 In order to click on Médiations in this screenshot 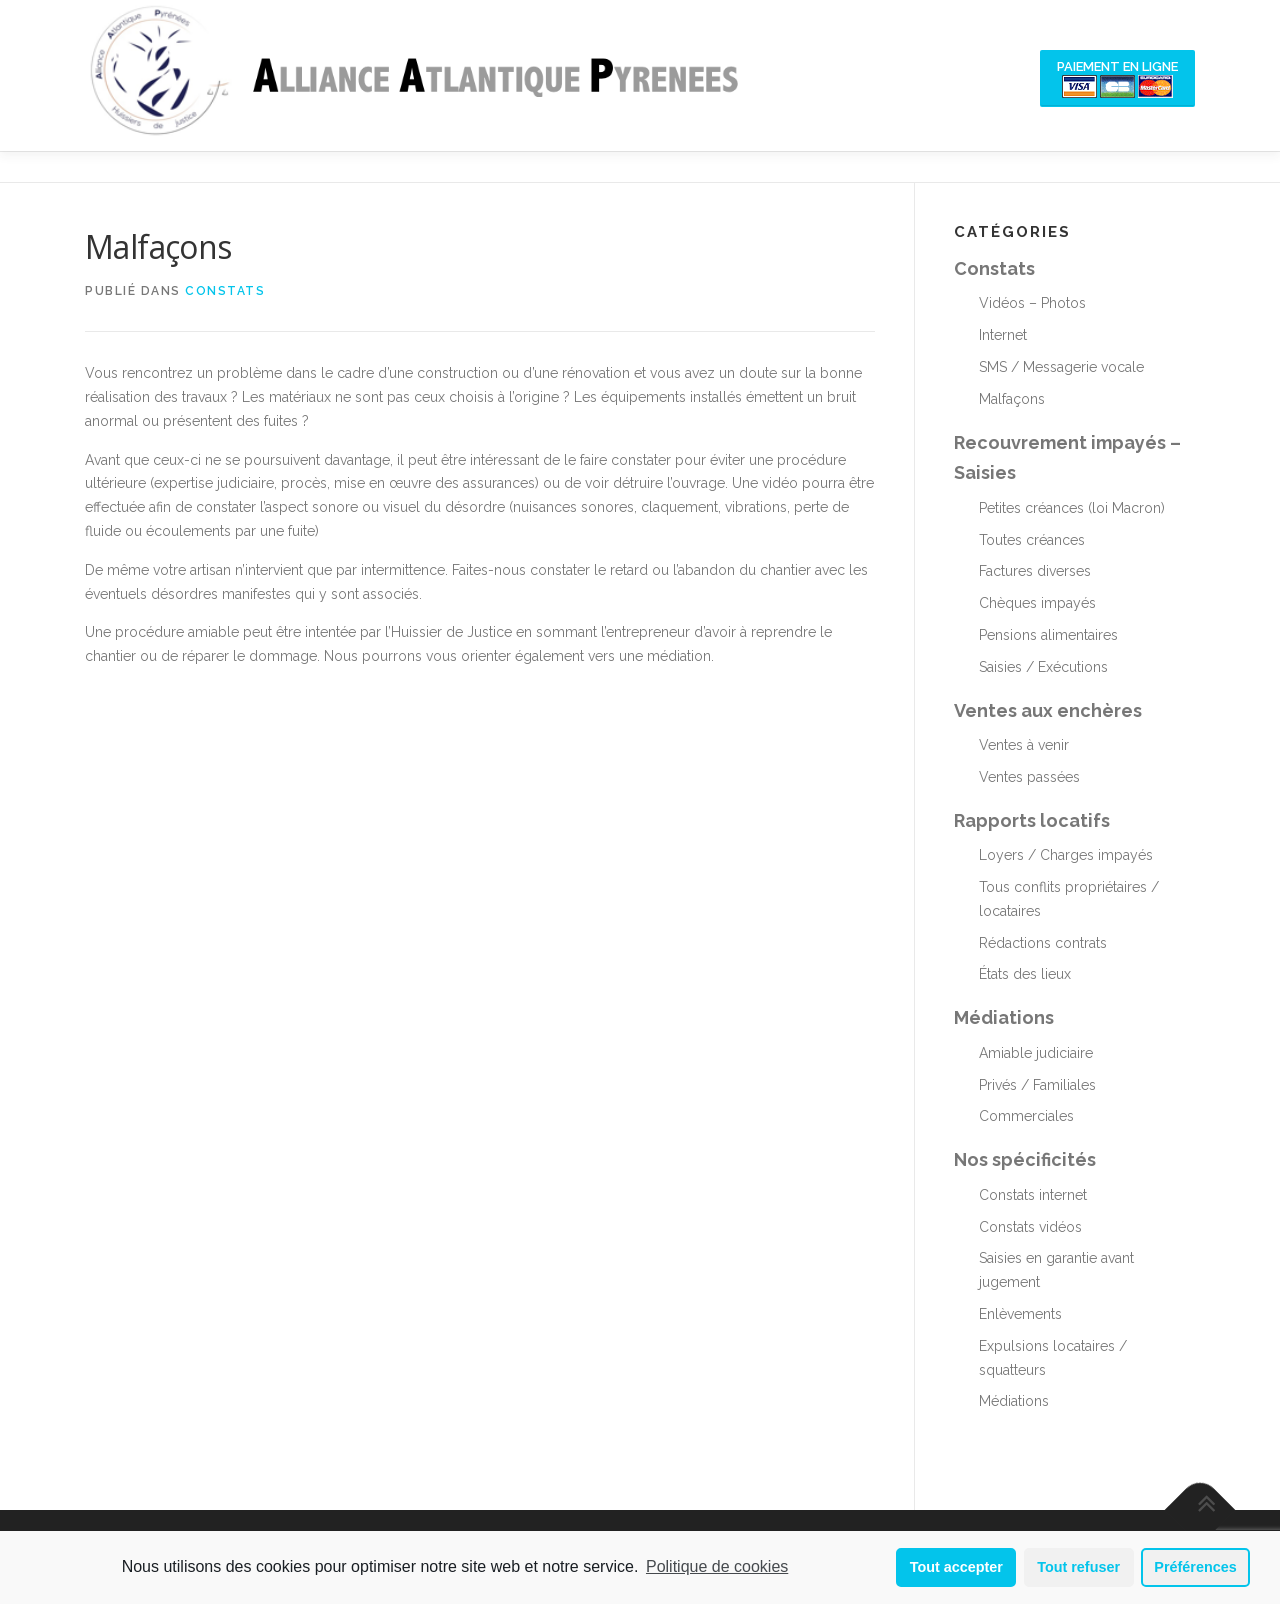, I will do `click(1004, 1017)`.